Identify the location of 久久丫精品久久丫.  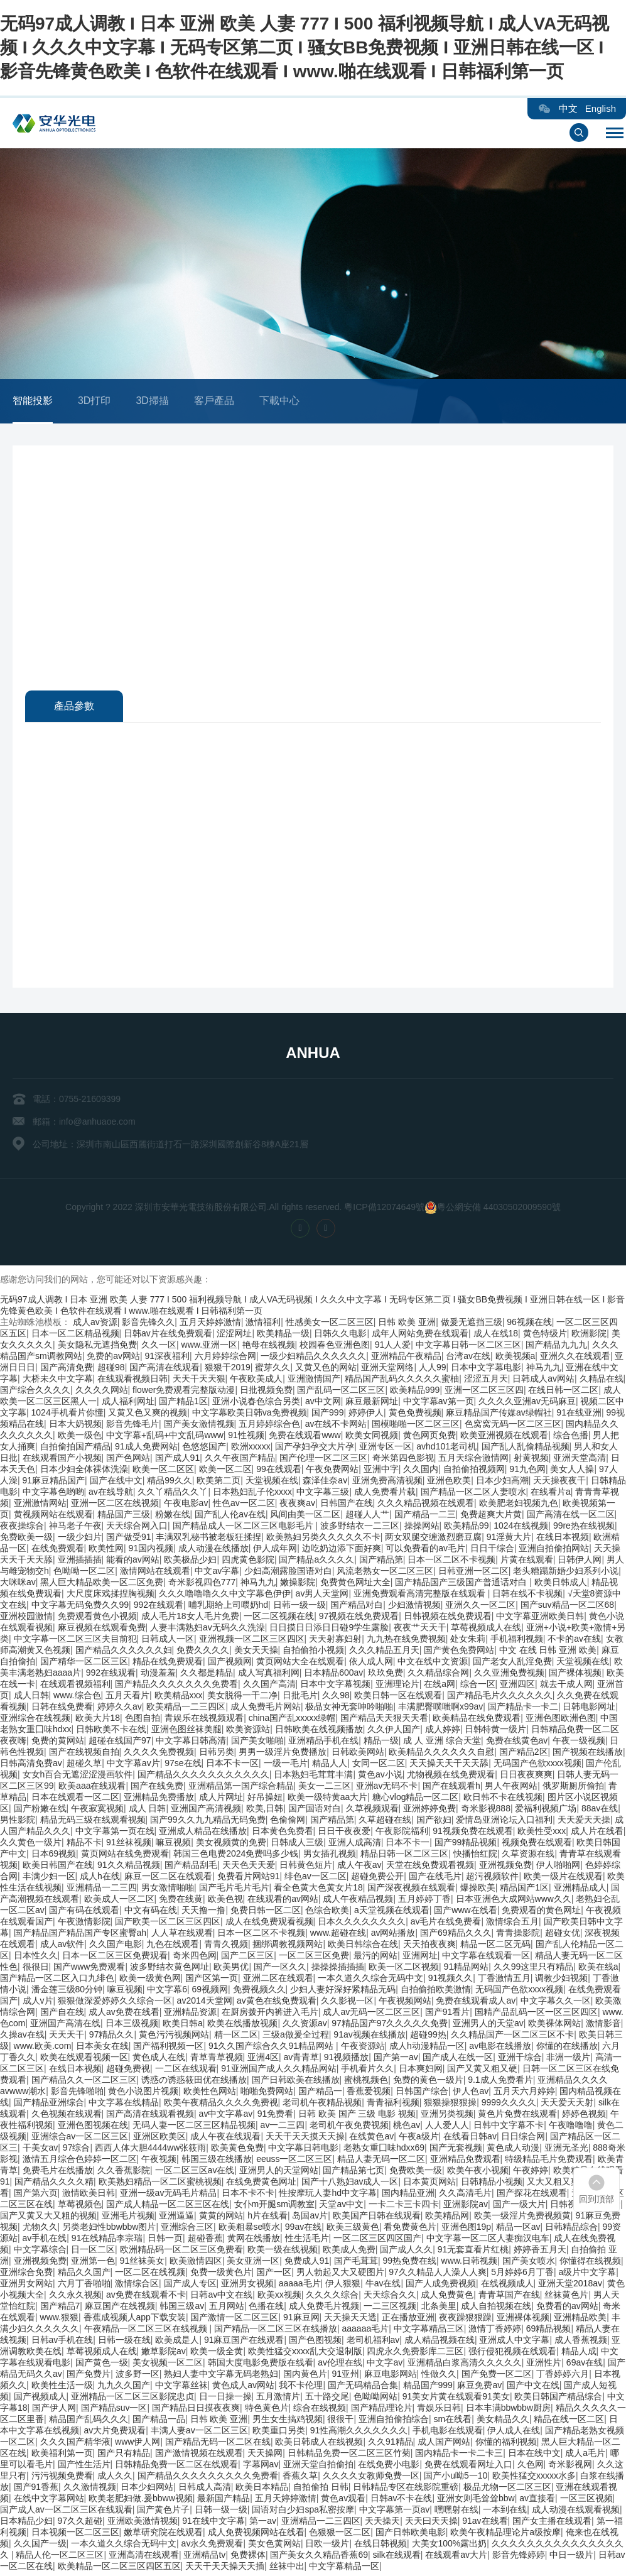
(173, 1495).